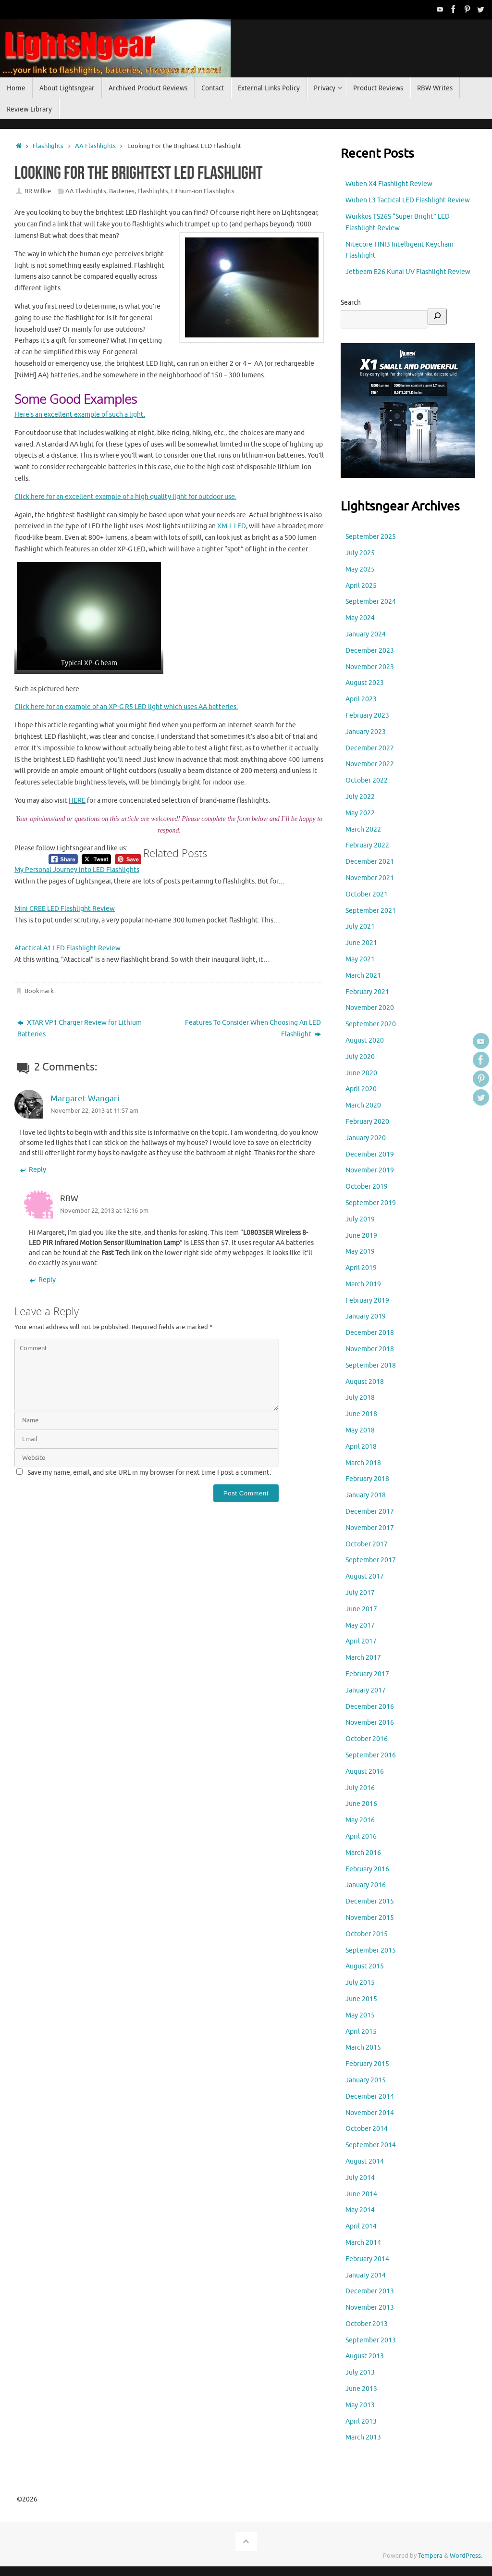  I want to click on June 2021, so click(361, 943).